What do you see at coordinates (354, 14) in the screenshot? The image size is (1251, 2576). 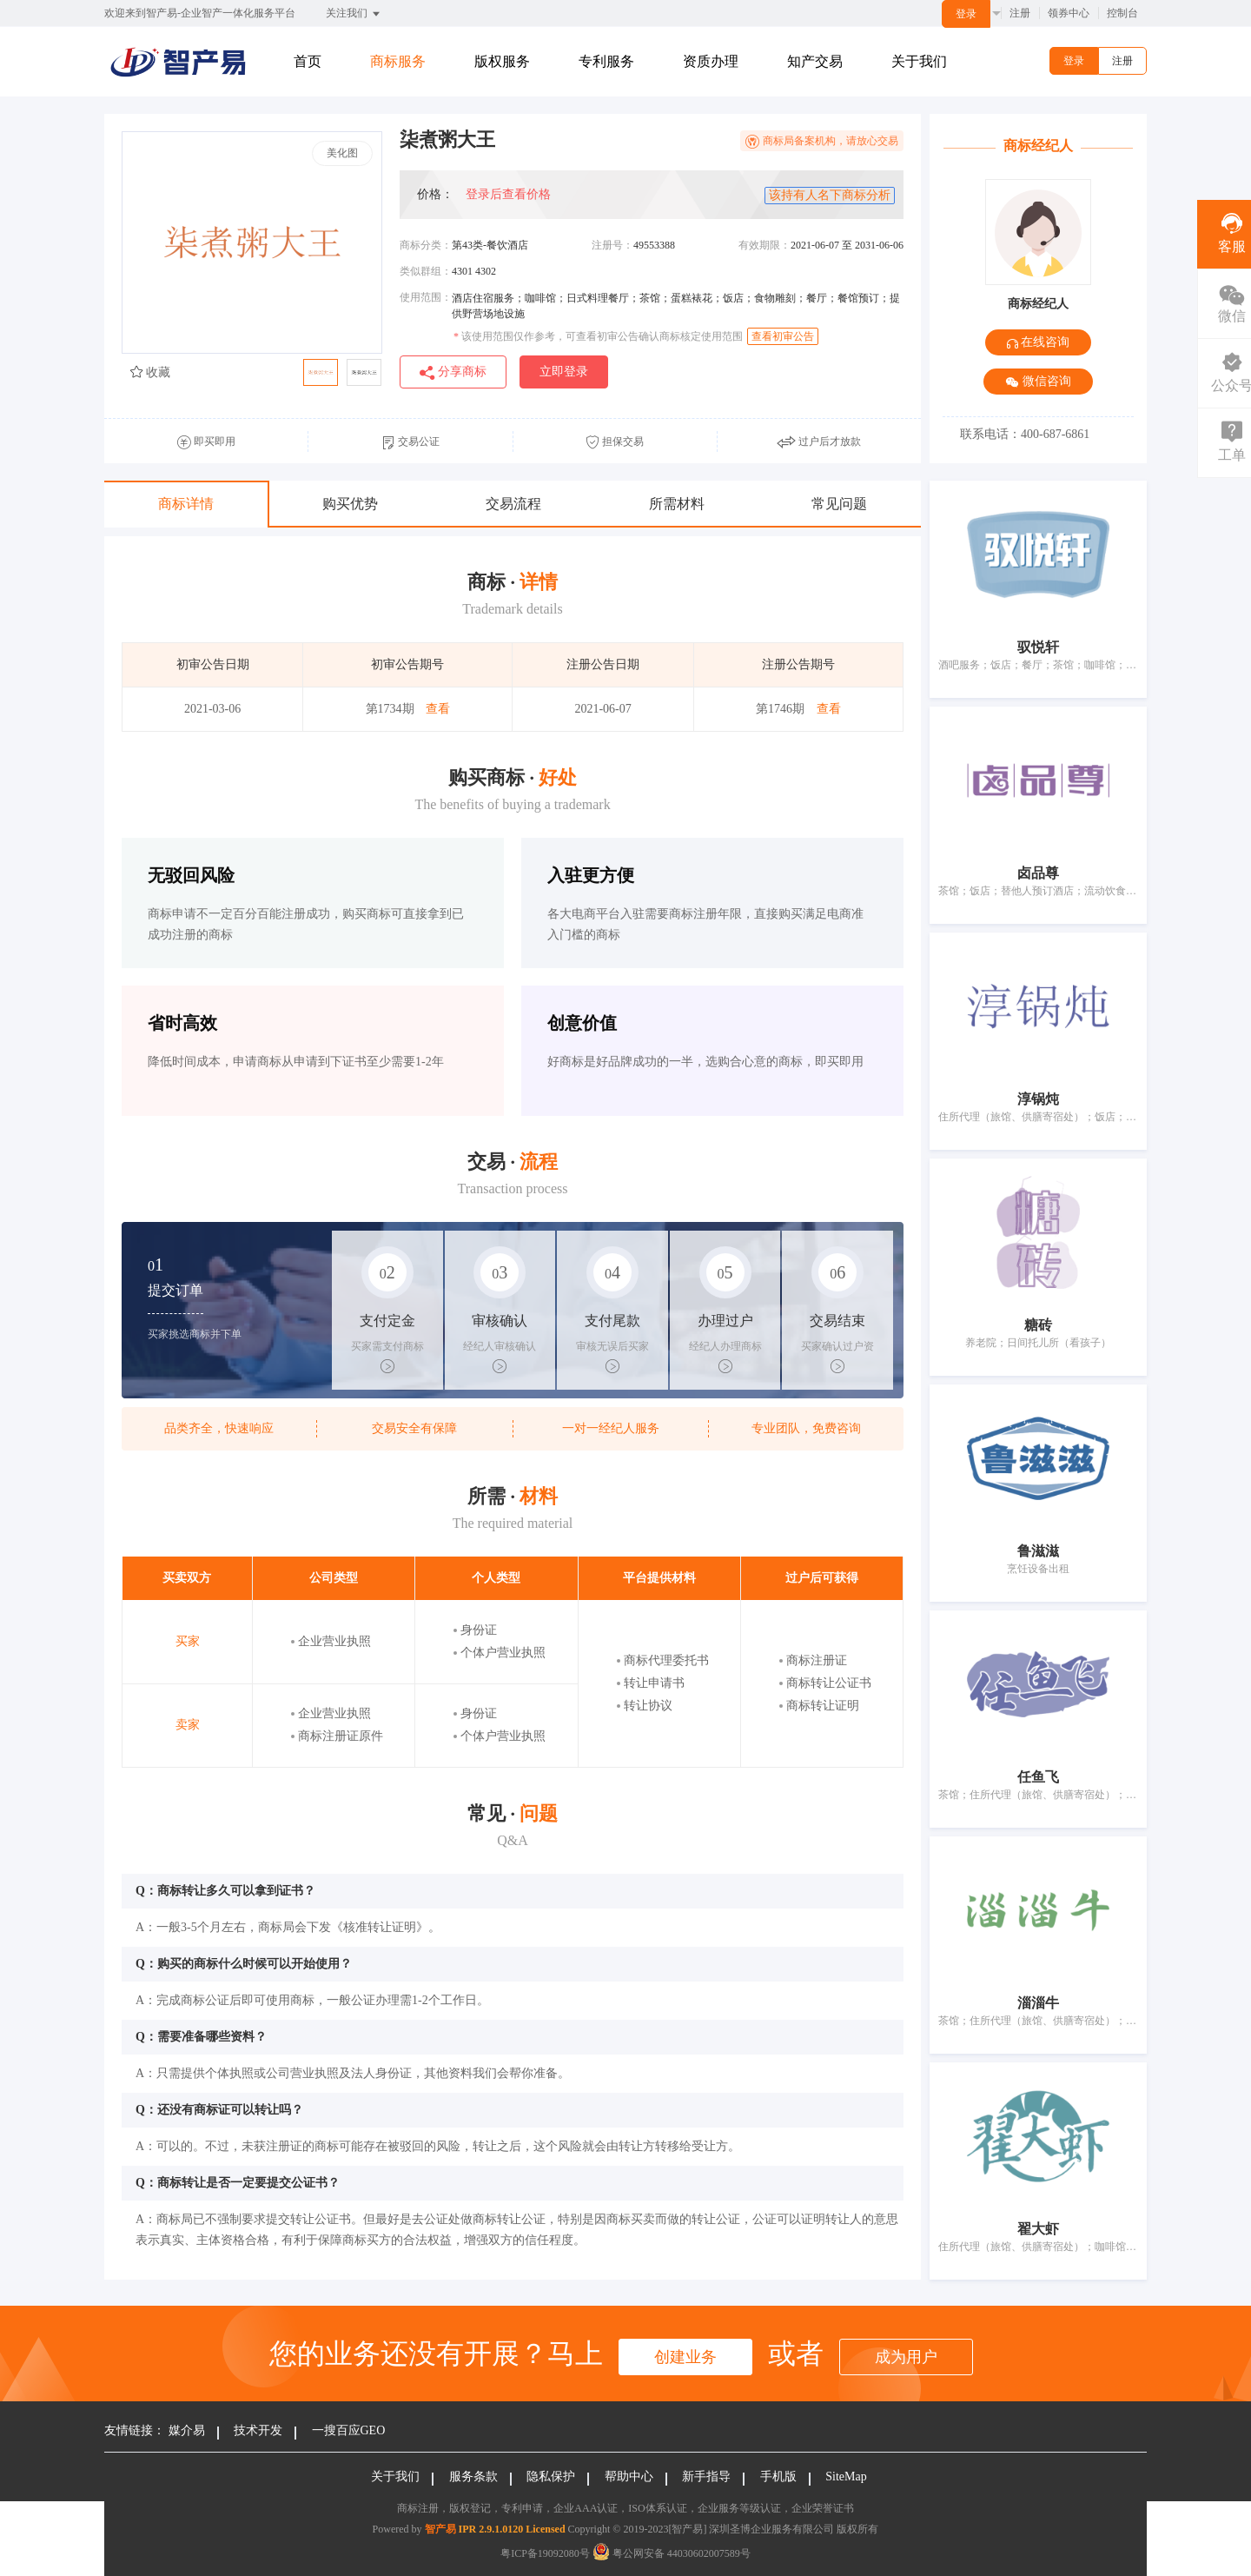 I see `关注我们` at bounding box center [354, 14].